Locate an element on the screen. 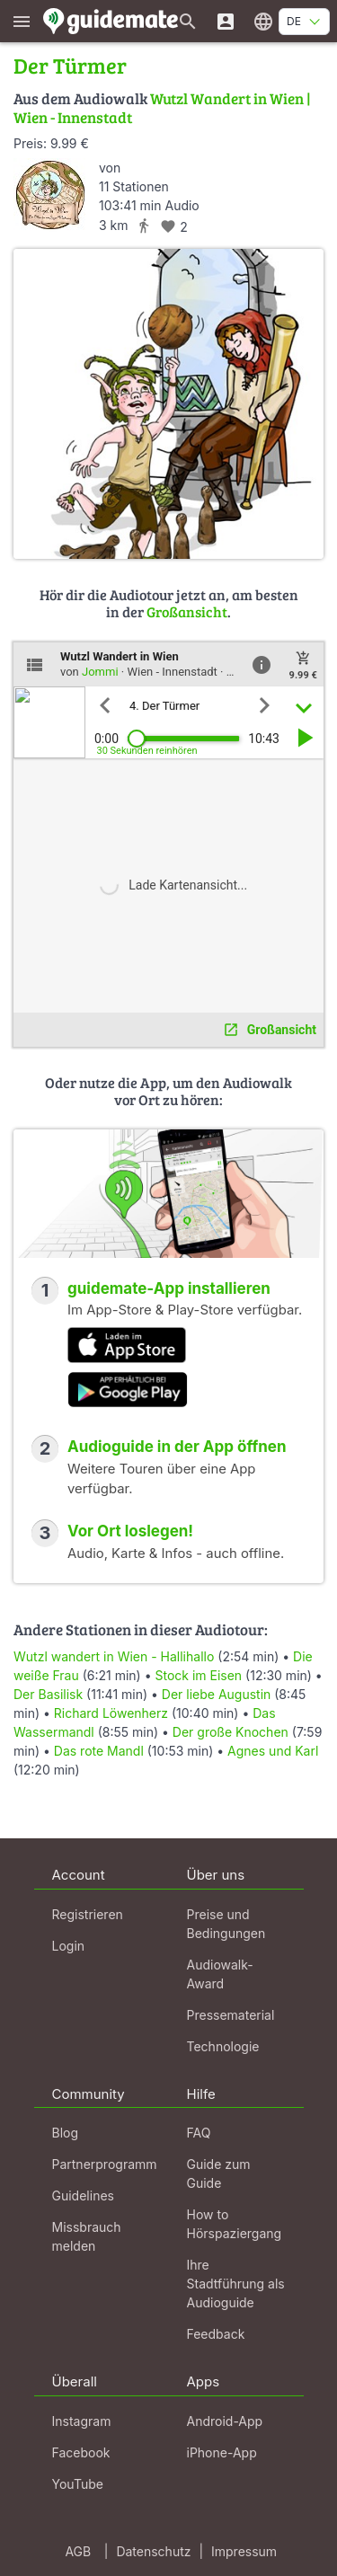 This screenshot has width=337, height=2576. Feedback is located at coordinates (216, 2333).